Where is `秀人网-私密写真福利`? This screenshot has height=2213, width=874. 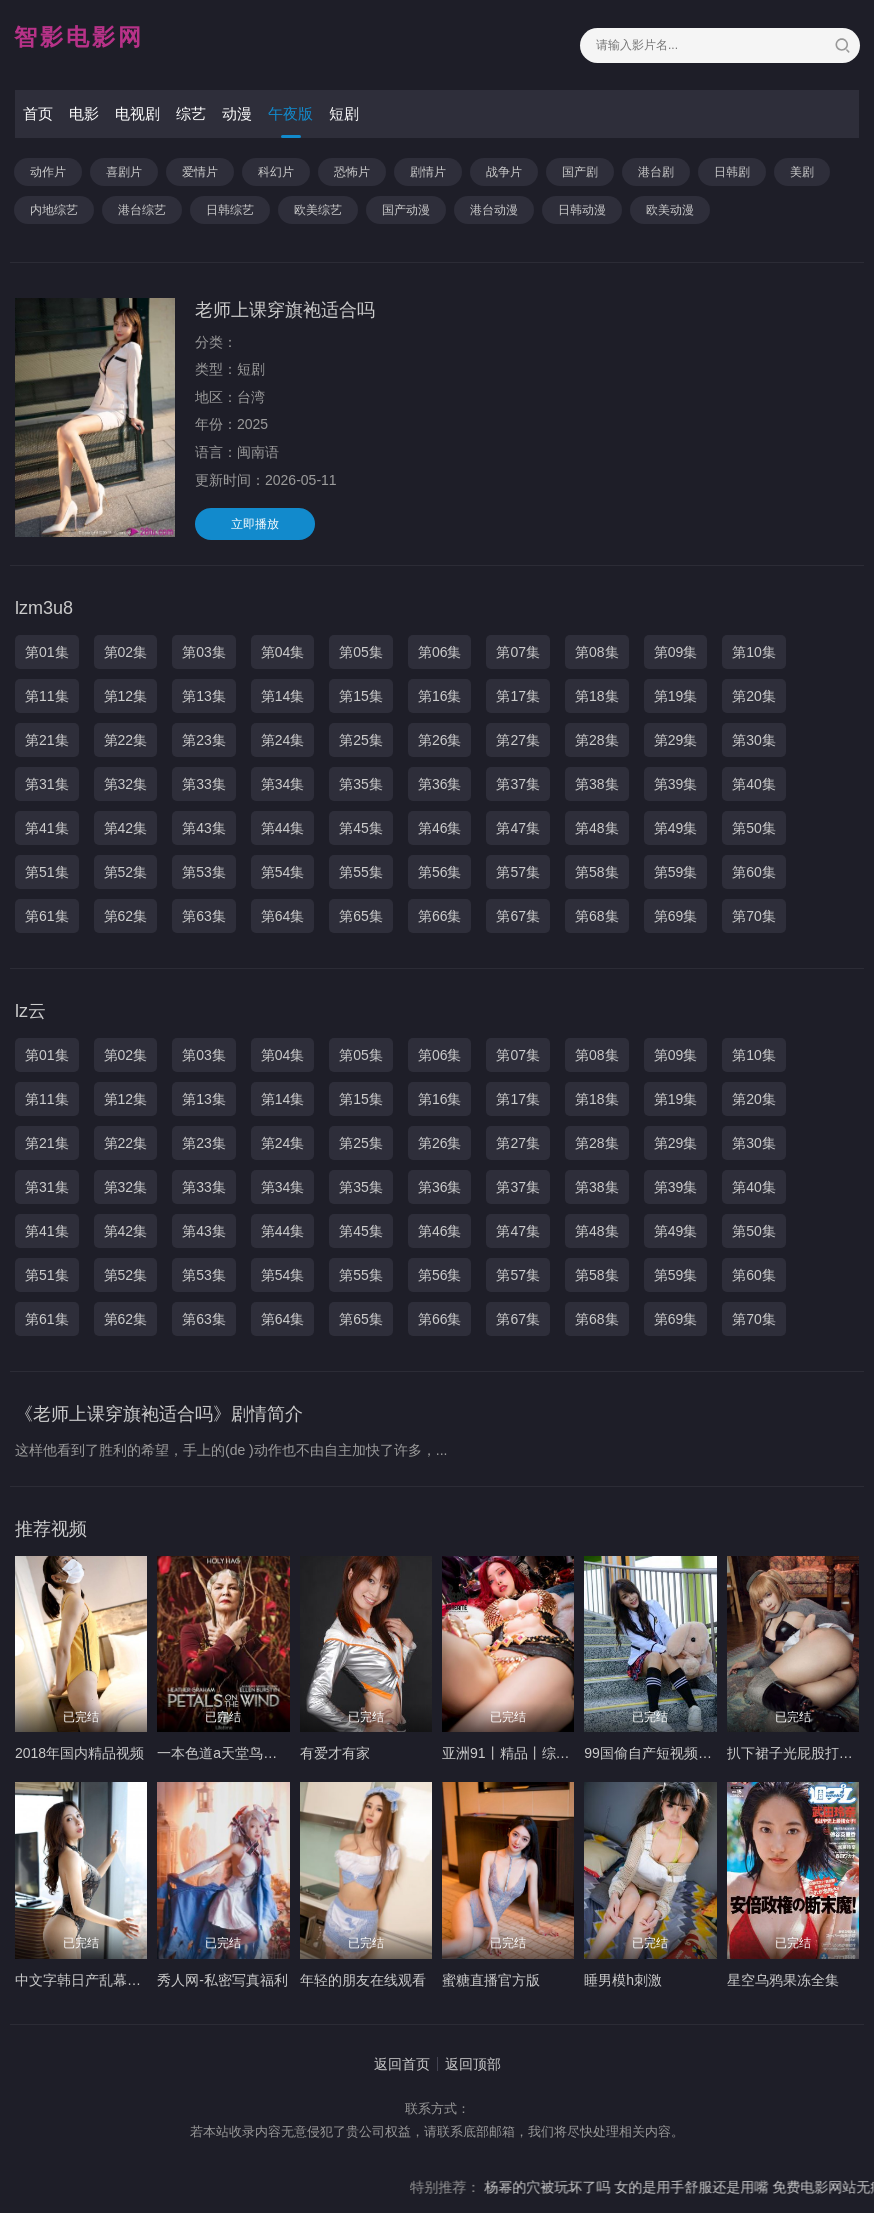 秀人网-私密写真福利 is located at coordinates (222, 1980).